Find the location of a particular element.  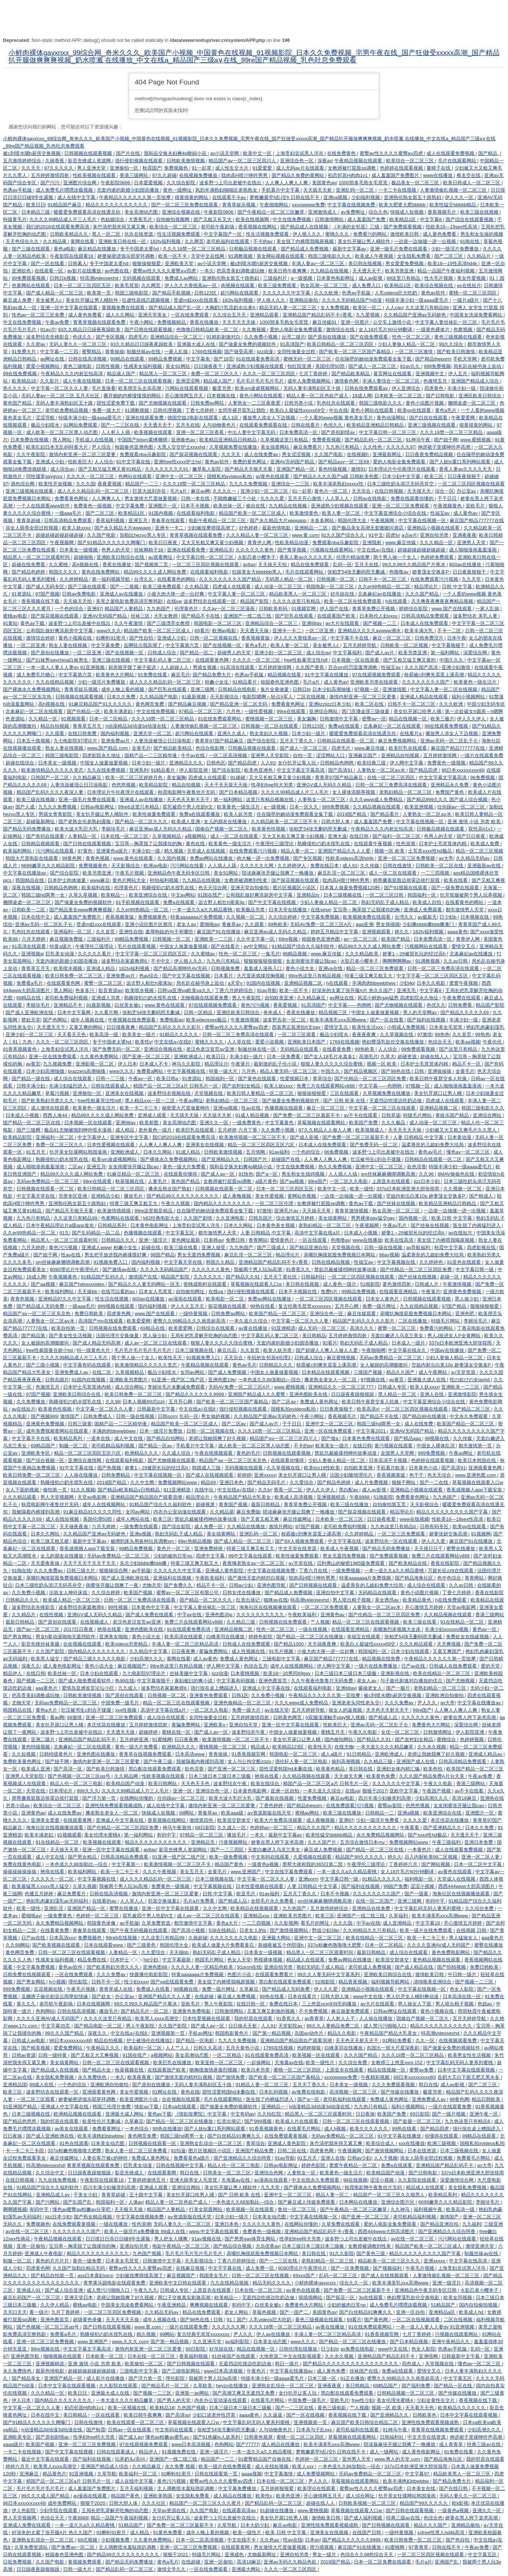

青青国产视频 is located at coordinates (234, 1504).